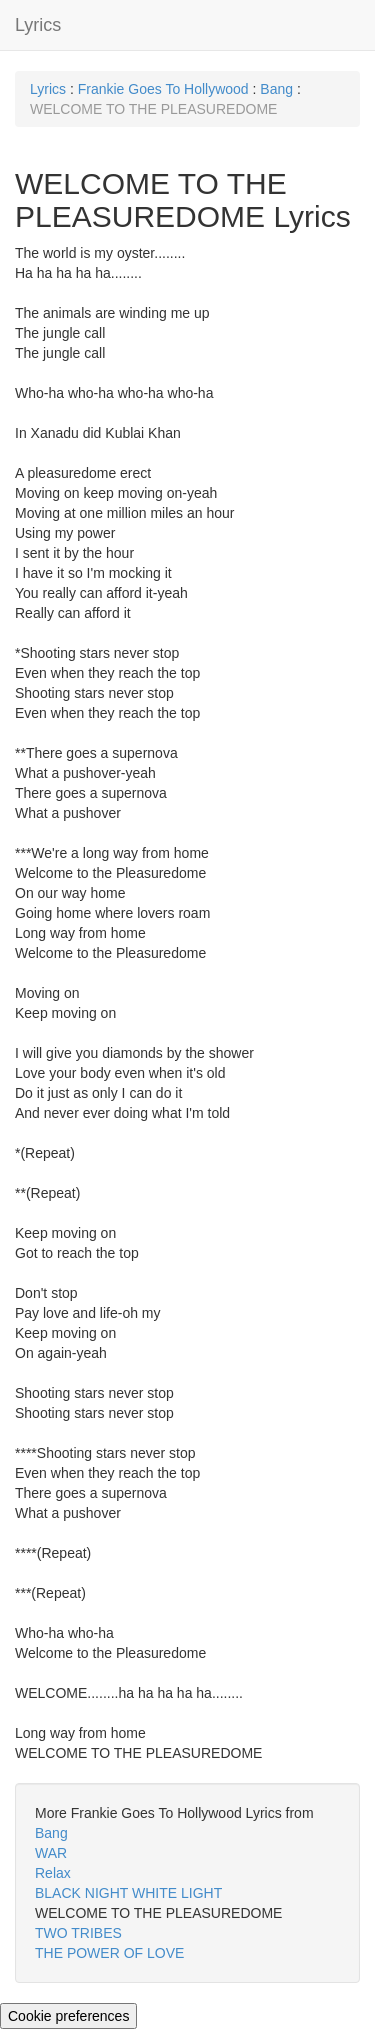 The height and width of the screenshot is (2029, 375). What do you see at coordinates (53, 1873) in the screenshot?
I see `Relax` at bounding box center [53, 1873].